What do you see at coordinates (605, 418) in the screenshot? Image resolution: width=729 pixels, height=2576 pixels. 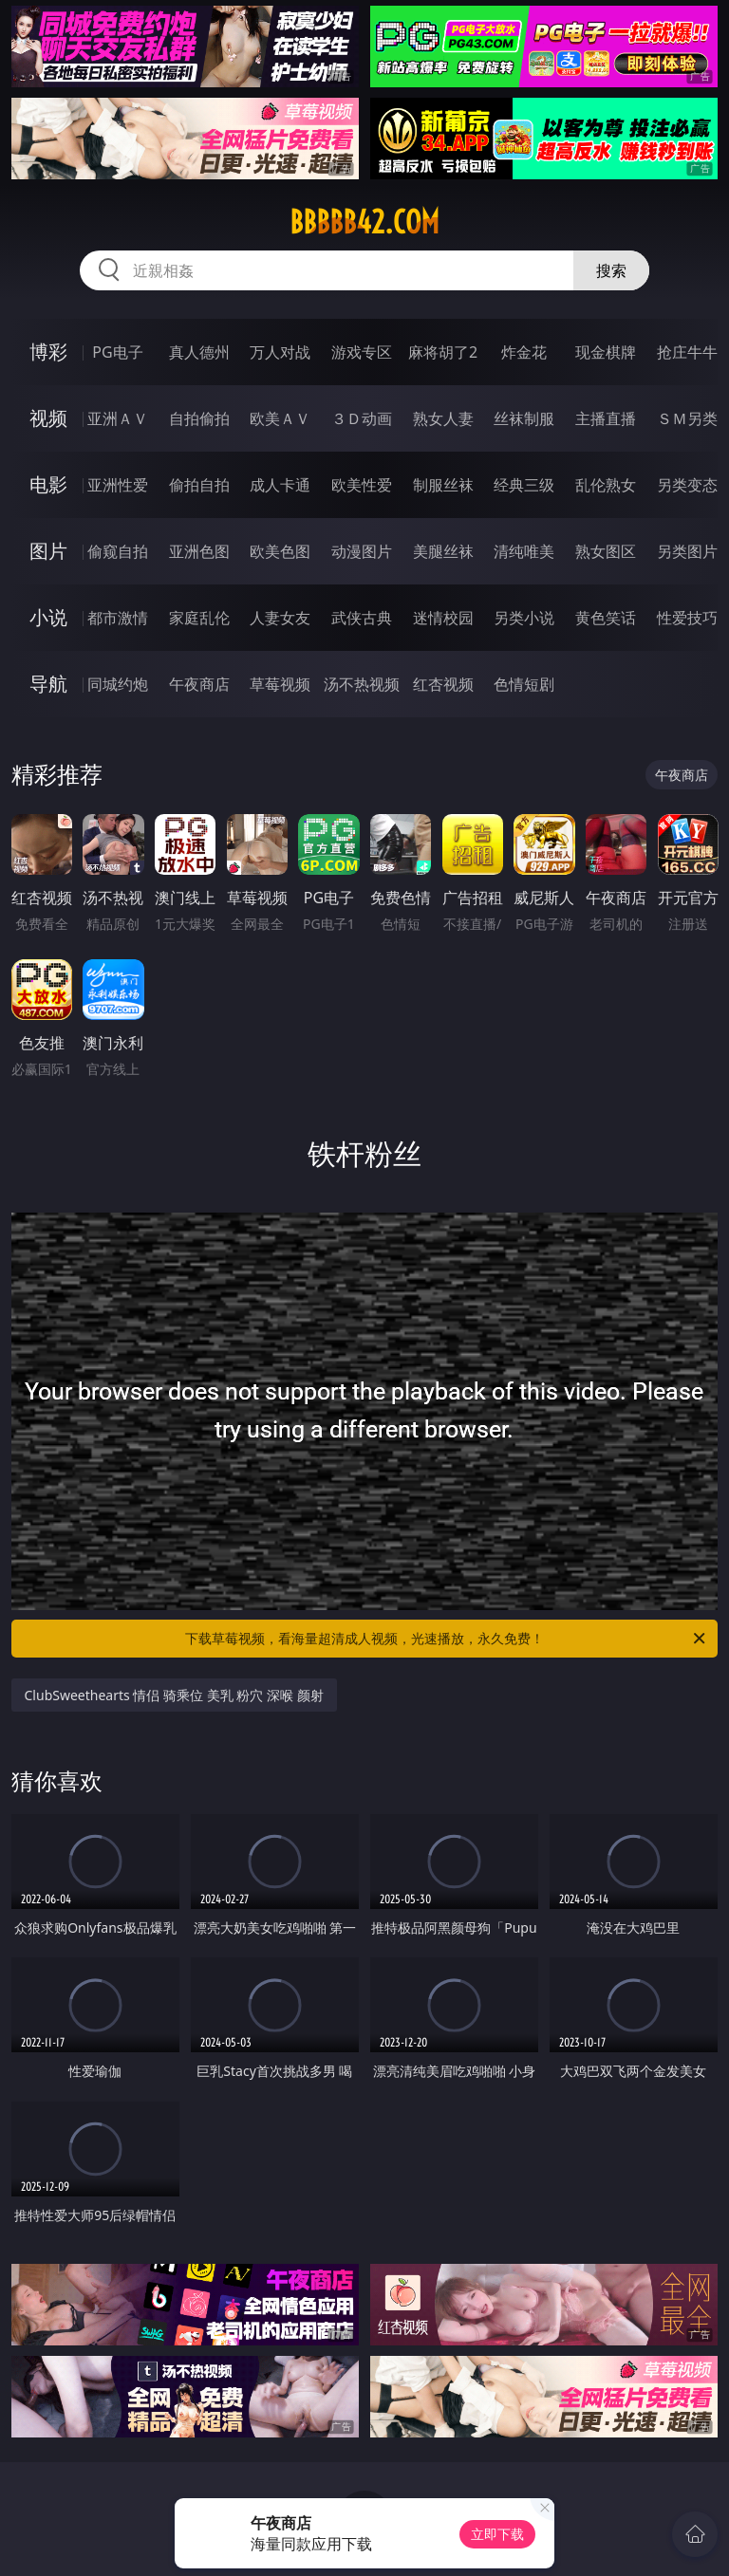 I see `主播直播` at bounding box center [605, 418].